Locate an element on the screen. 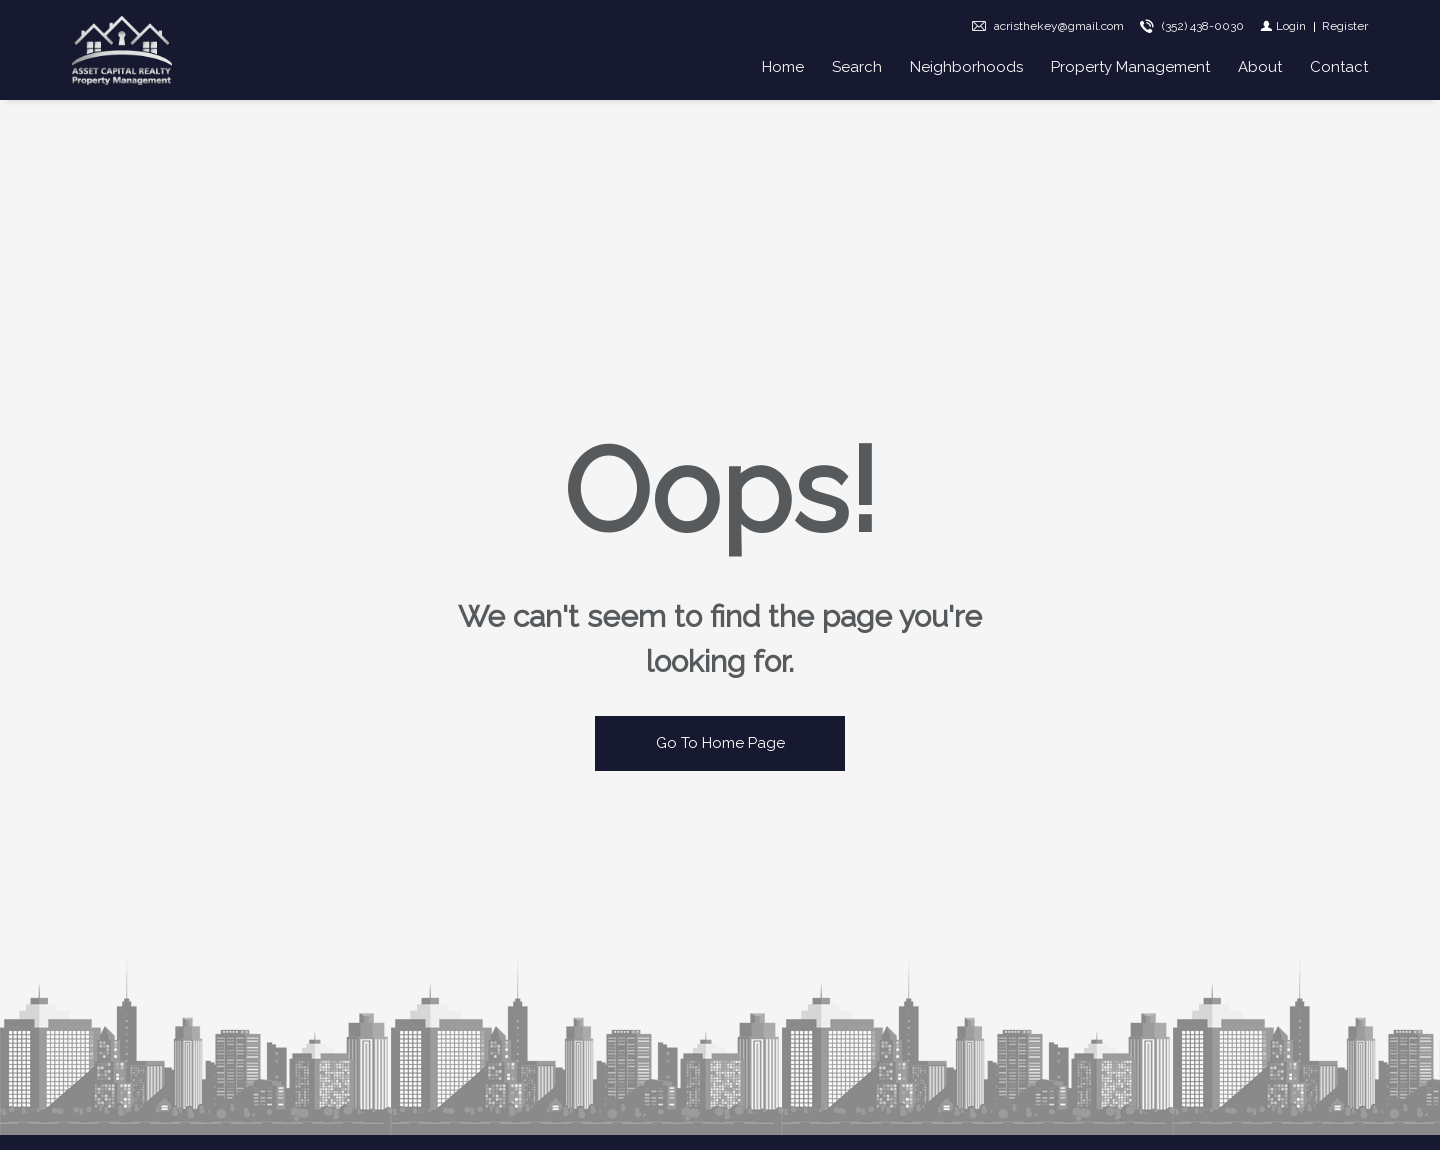 The height and width of the screenshot is (1150, 1440). Neighborhoods is located at coordinates (966, 67).